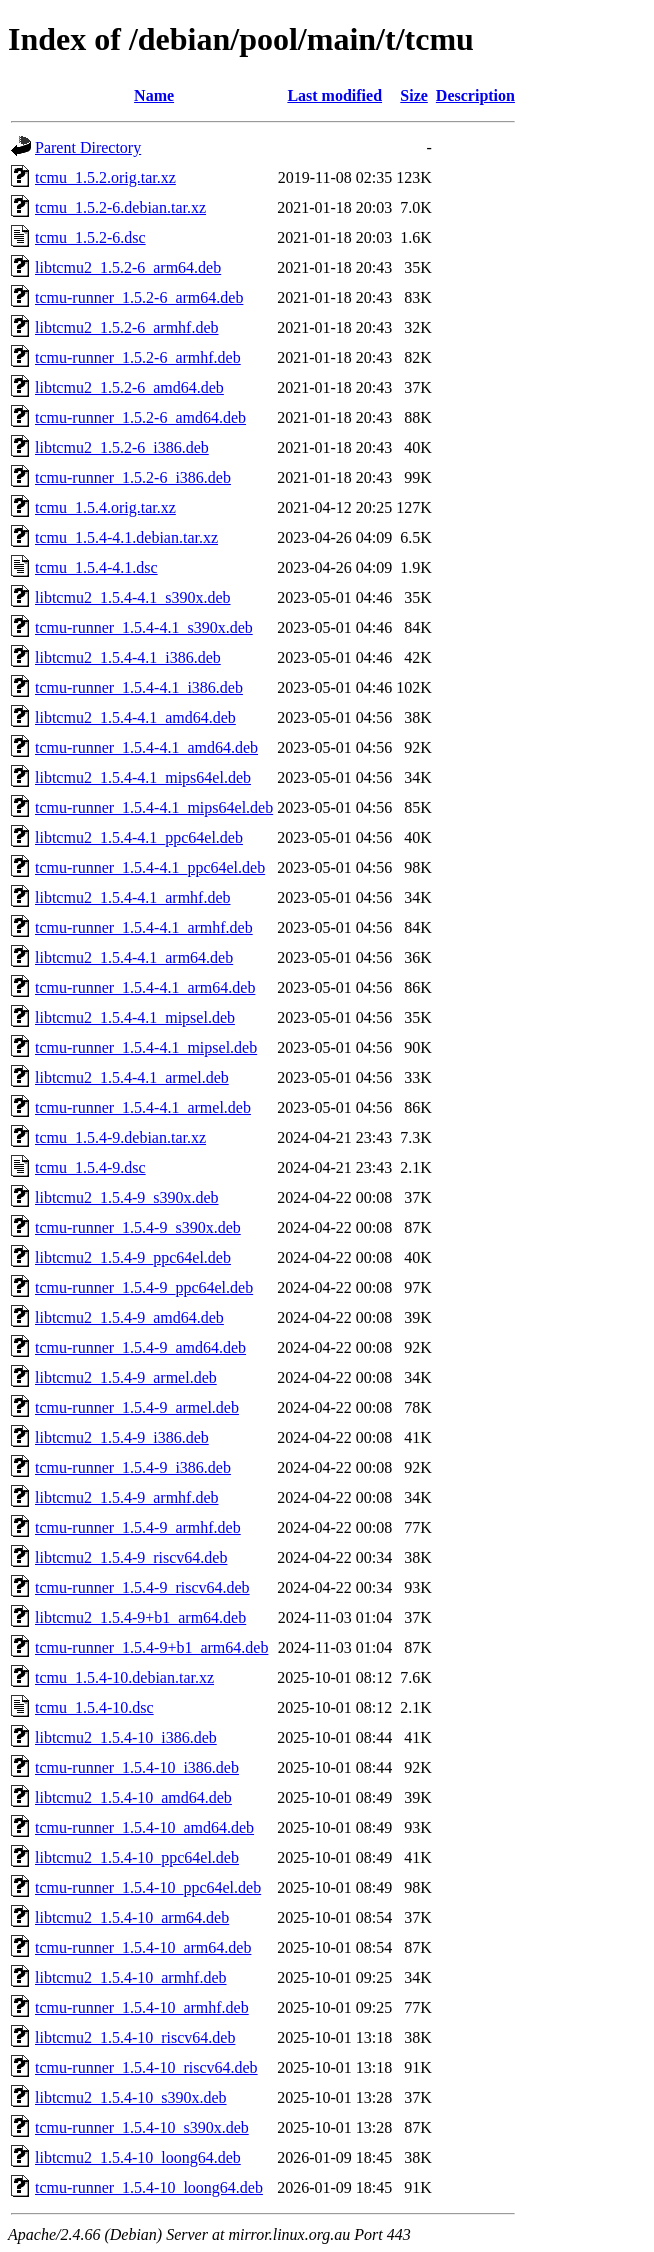 This screenshot has width=654, height=2252. I want to click on tcmu-runner_1.5.4-10_ppc64el.deb, so click(148, 1887).